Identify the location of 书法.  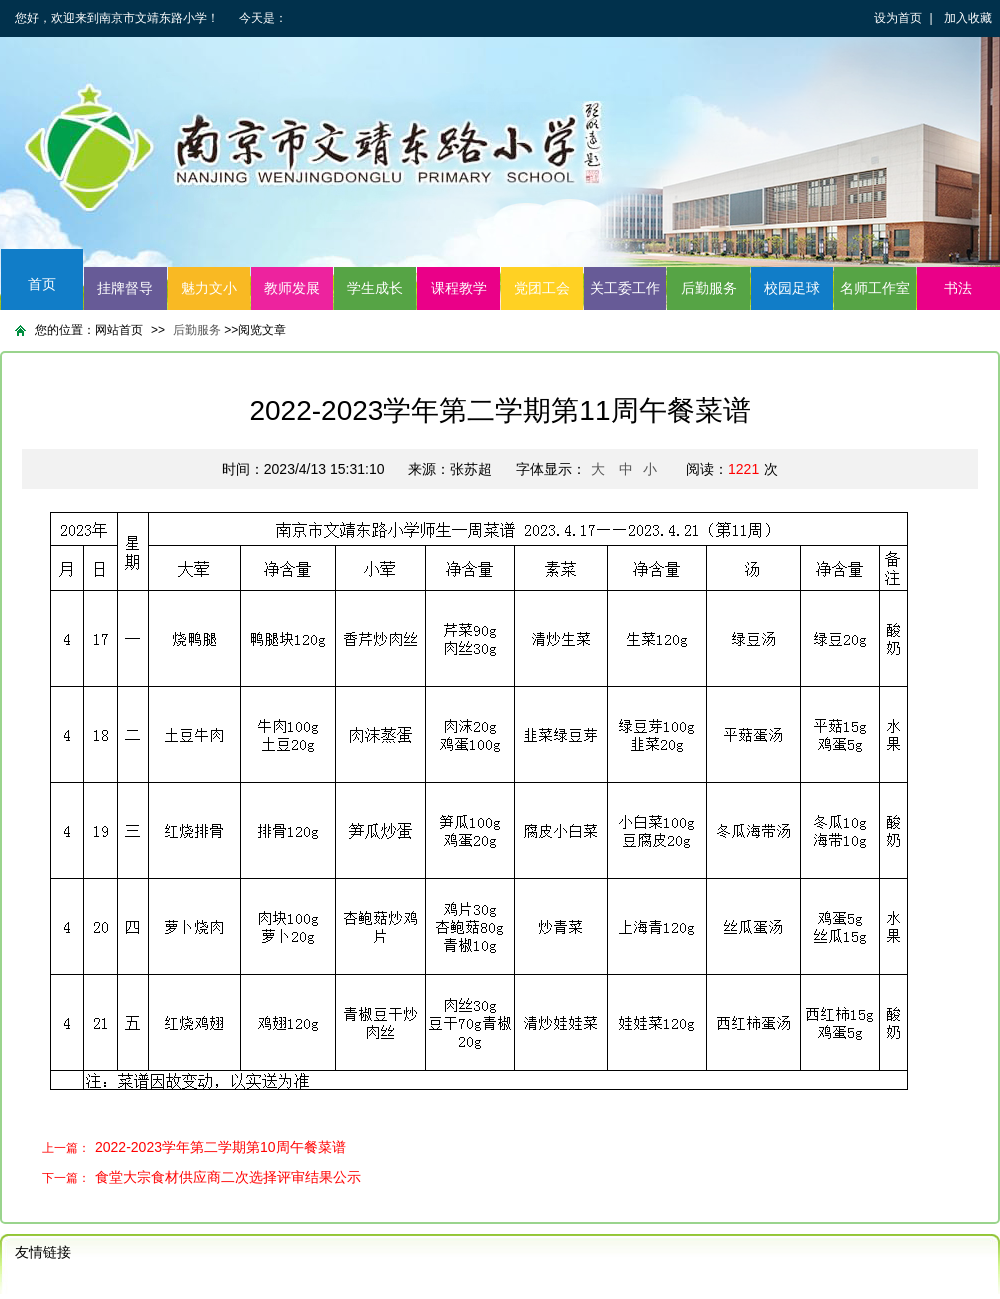
(958, 288).